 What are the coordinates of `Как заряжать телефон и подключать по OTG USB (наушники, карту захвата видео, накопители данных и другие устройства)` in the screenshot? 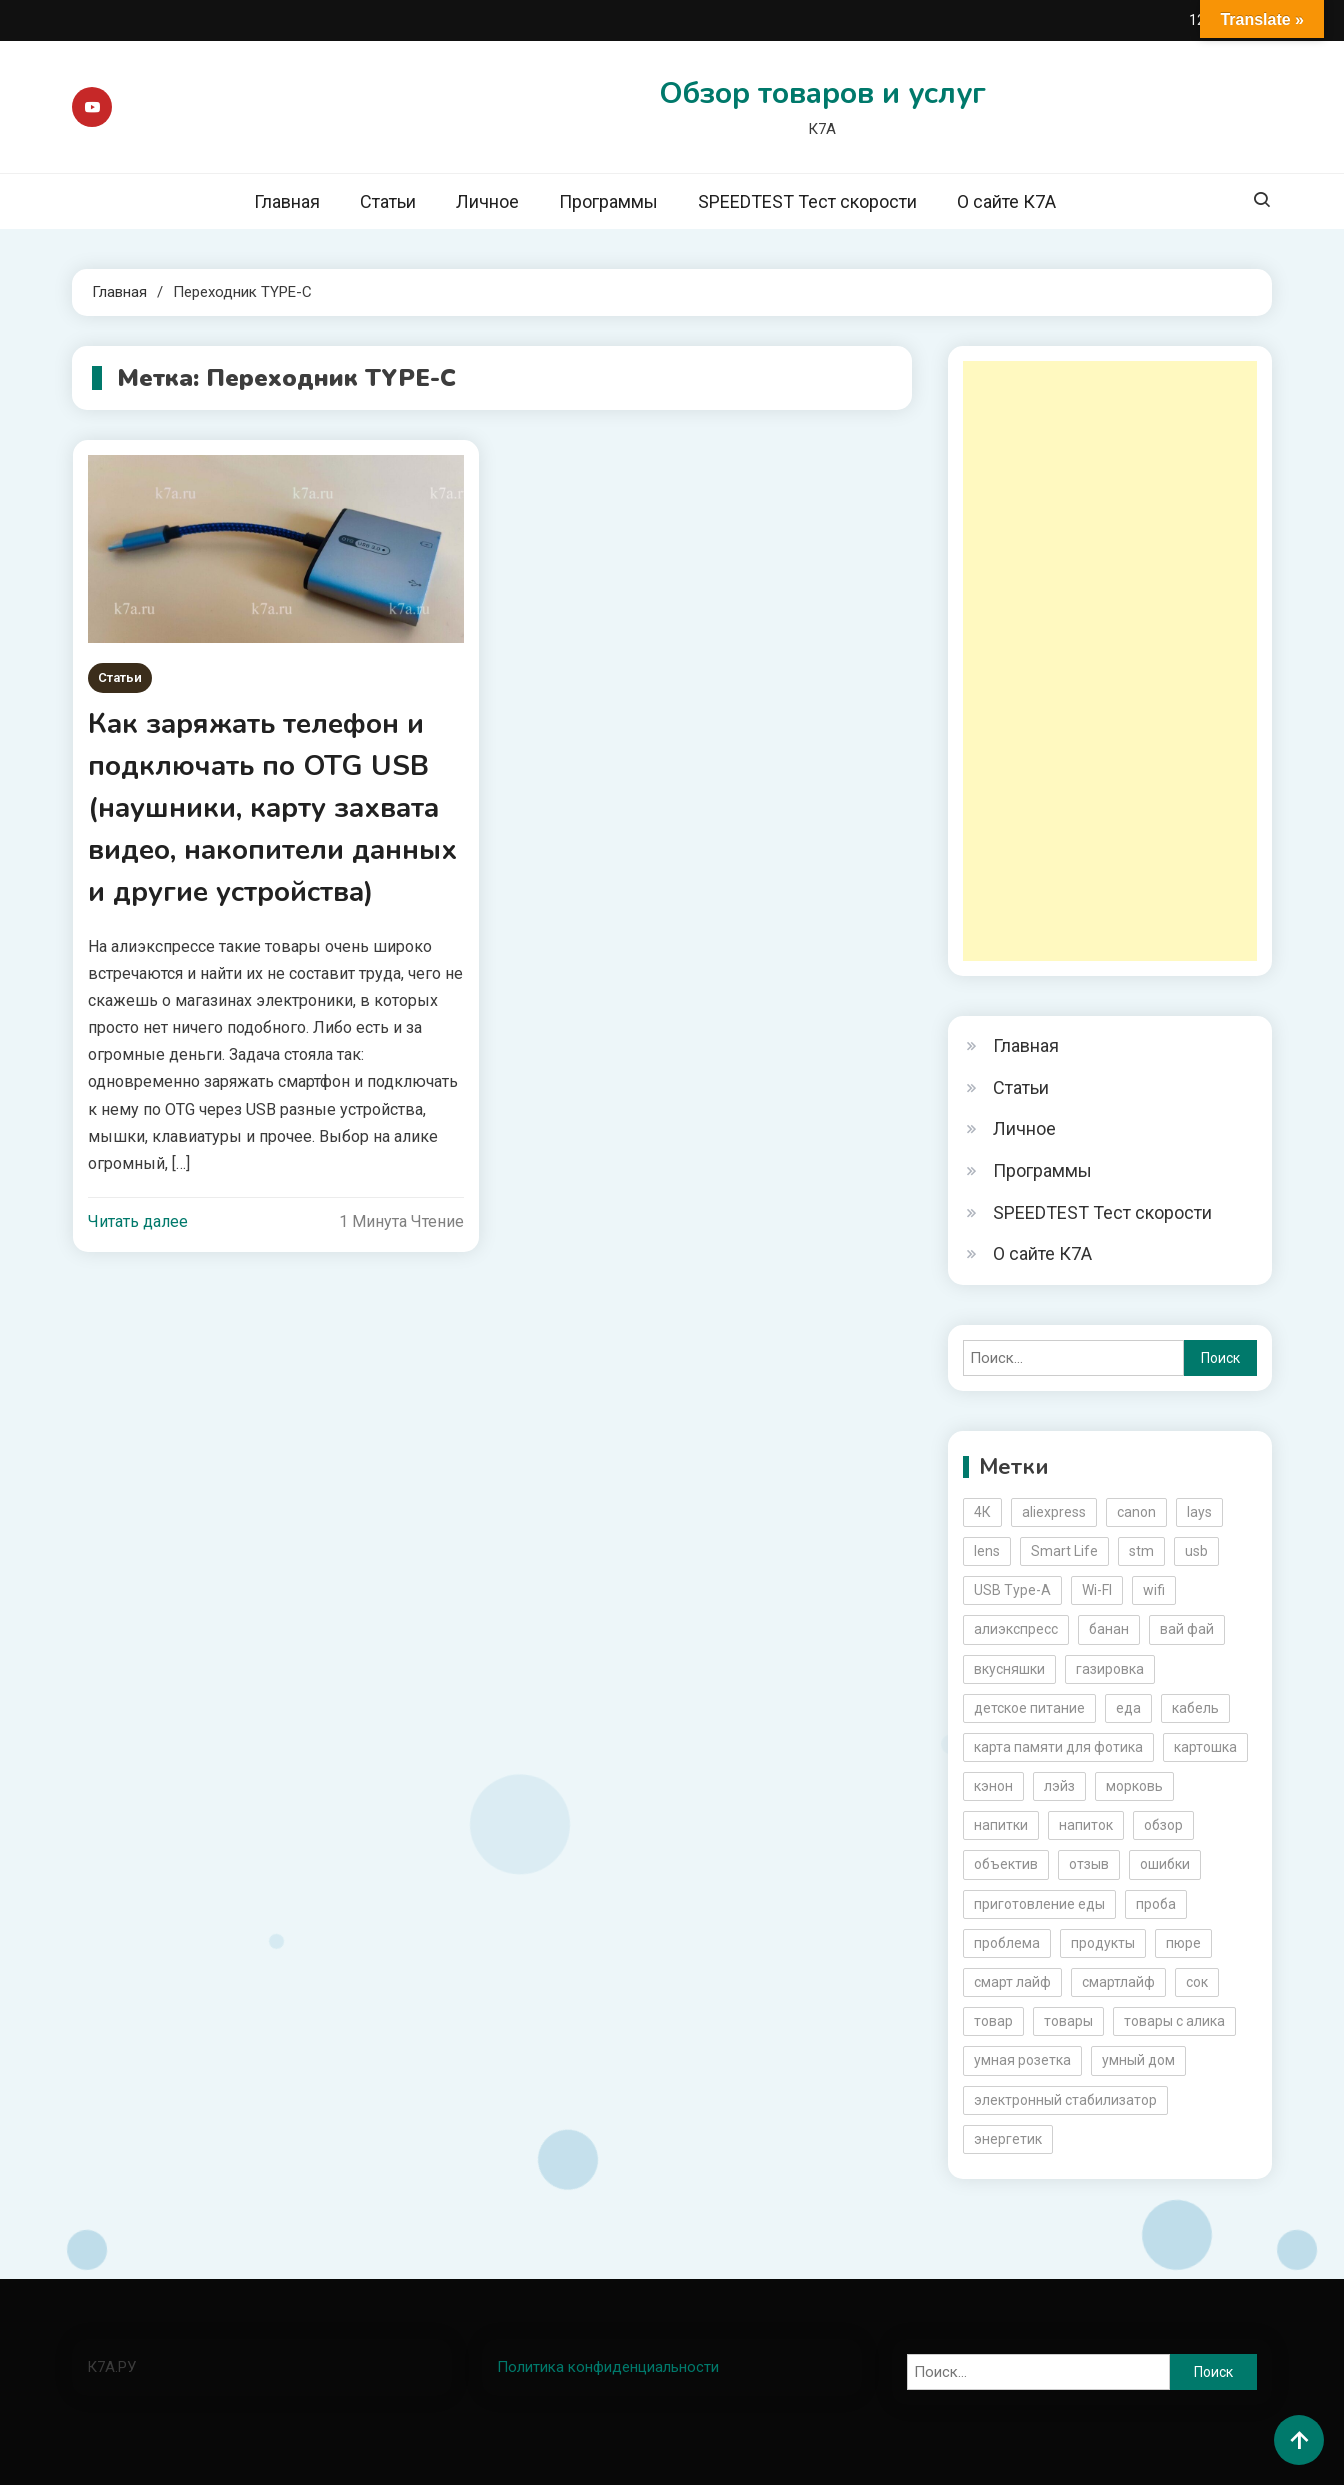 It's located at (272, 808).